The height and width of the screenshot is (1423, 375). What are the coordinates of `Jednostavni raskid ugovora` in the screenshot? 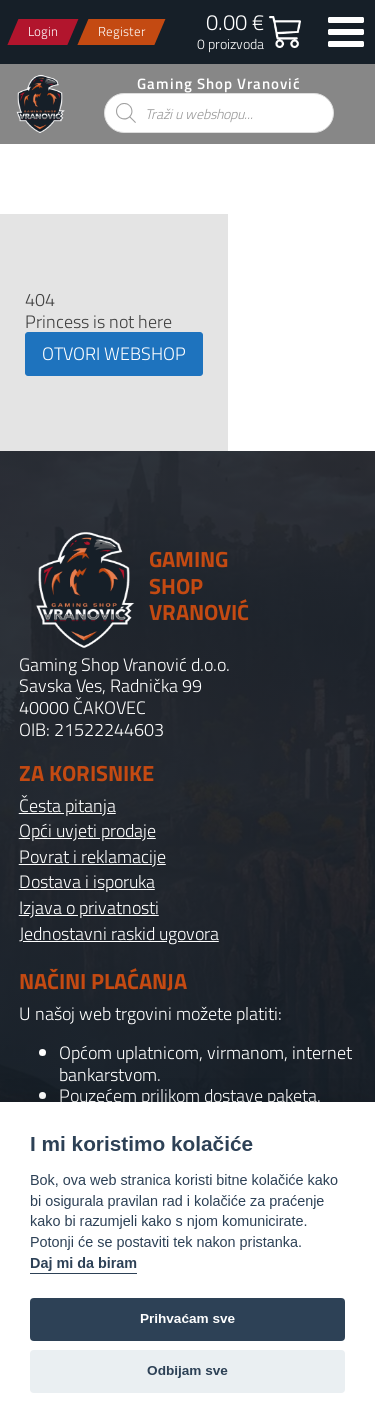 It's located at (119, 934).